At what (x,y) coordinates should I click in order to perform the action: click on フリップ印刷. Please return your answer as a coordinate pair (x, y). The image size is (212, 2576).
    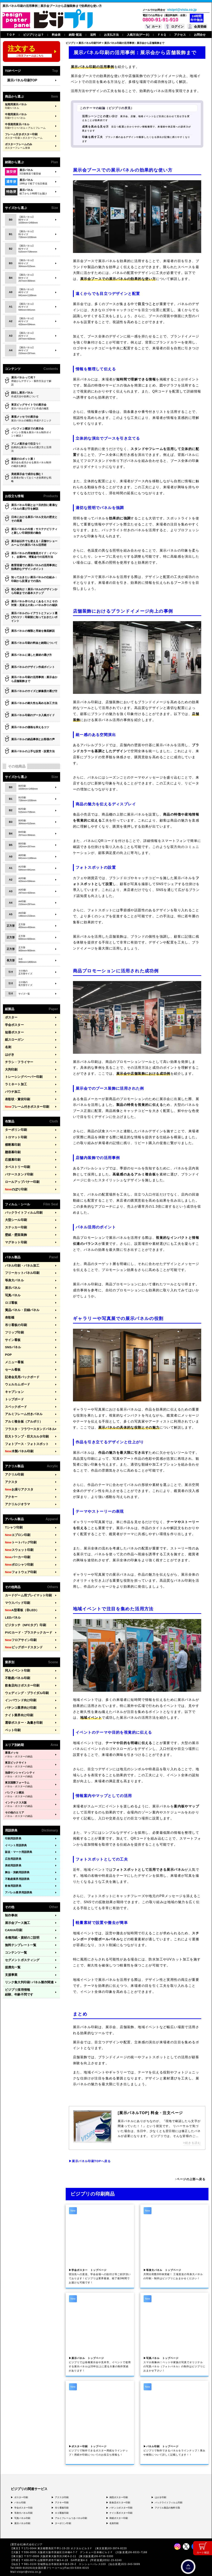
    Looking at the image, I should click on (13, 1307).